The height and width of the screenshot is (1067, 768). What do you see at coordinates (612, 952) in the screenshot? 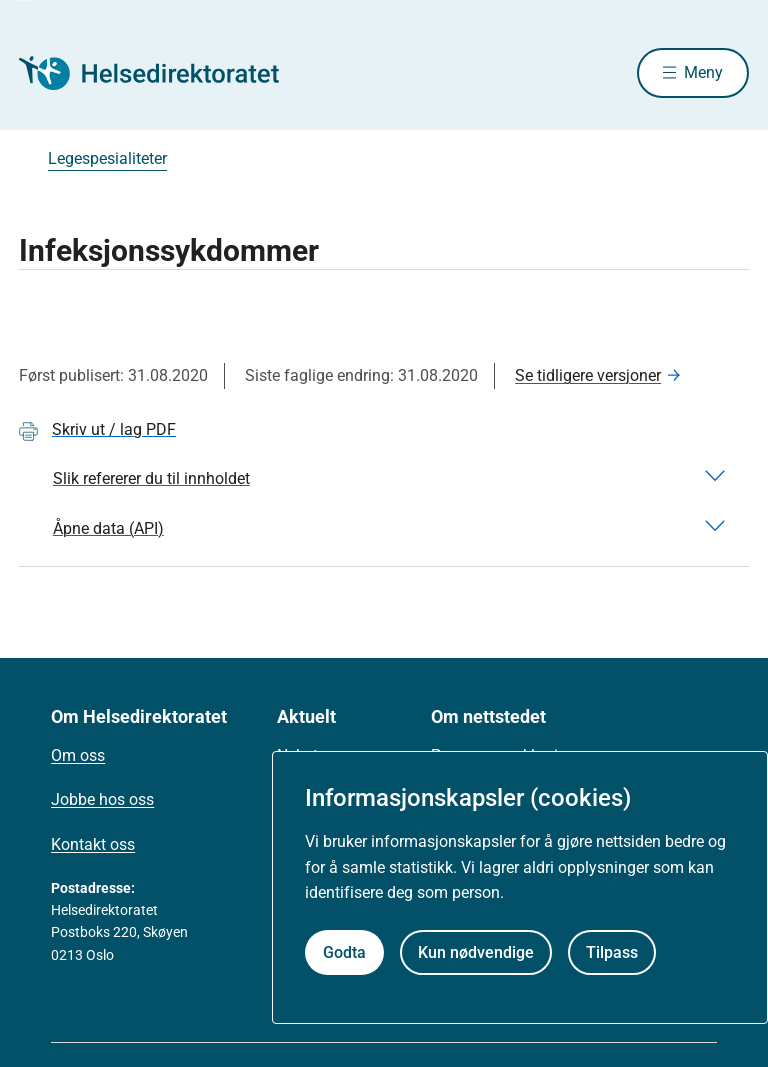
I see `Tilpass` at bounding box center [612, 952].